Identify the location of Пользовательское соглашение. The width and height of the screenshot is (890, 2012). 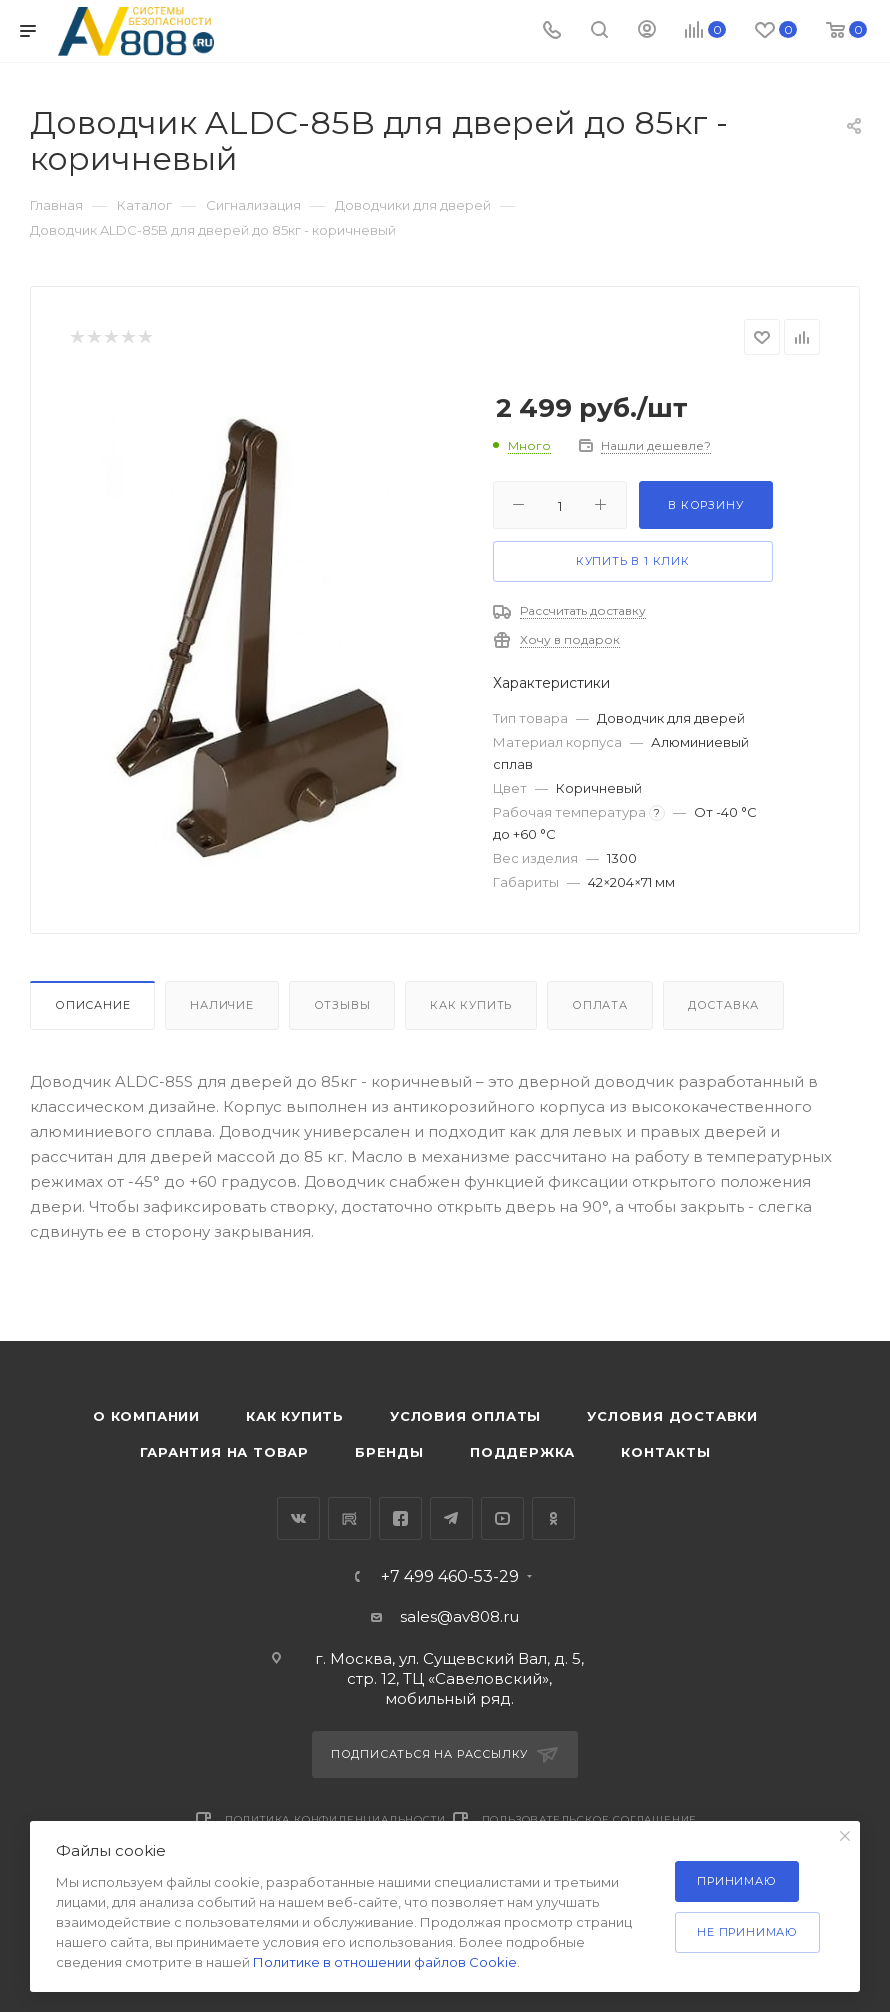
(590, 1819).